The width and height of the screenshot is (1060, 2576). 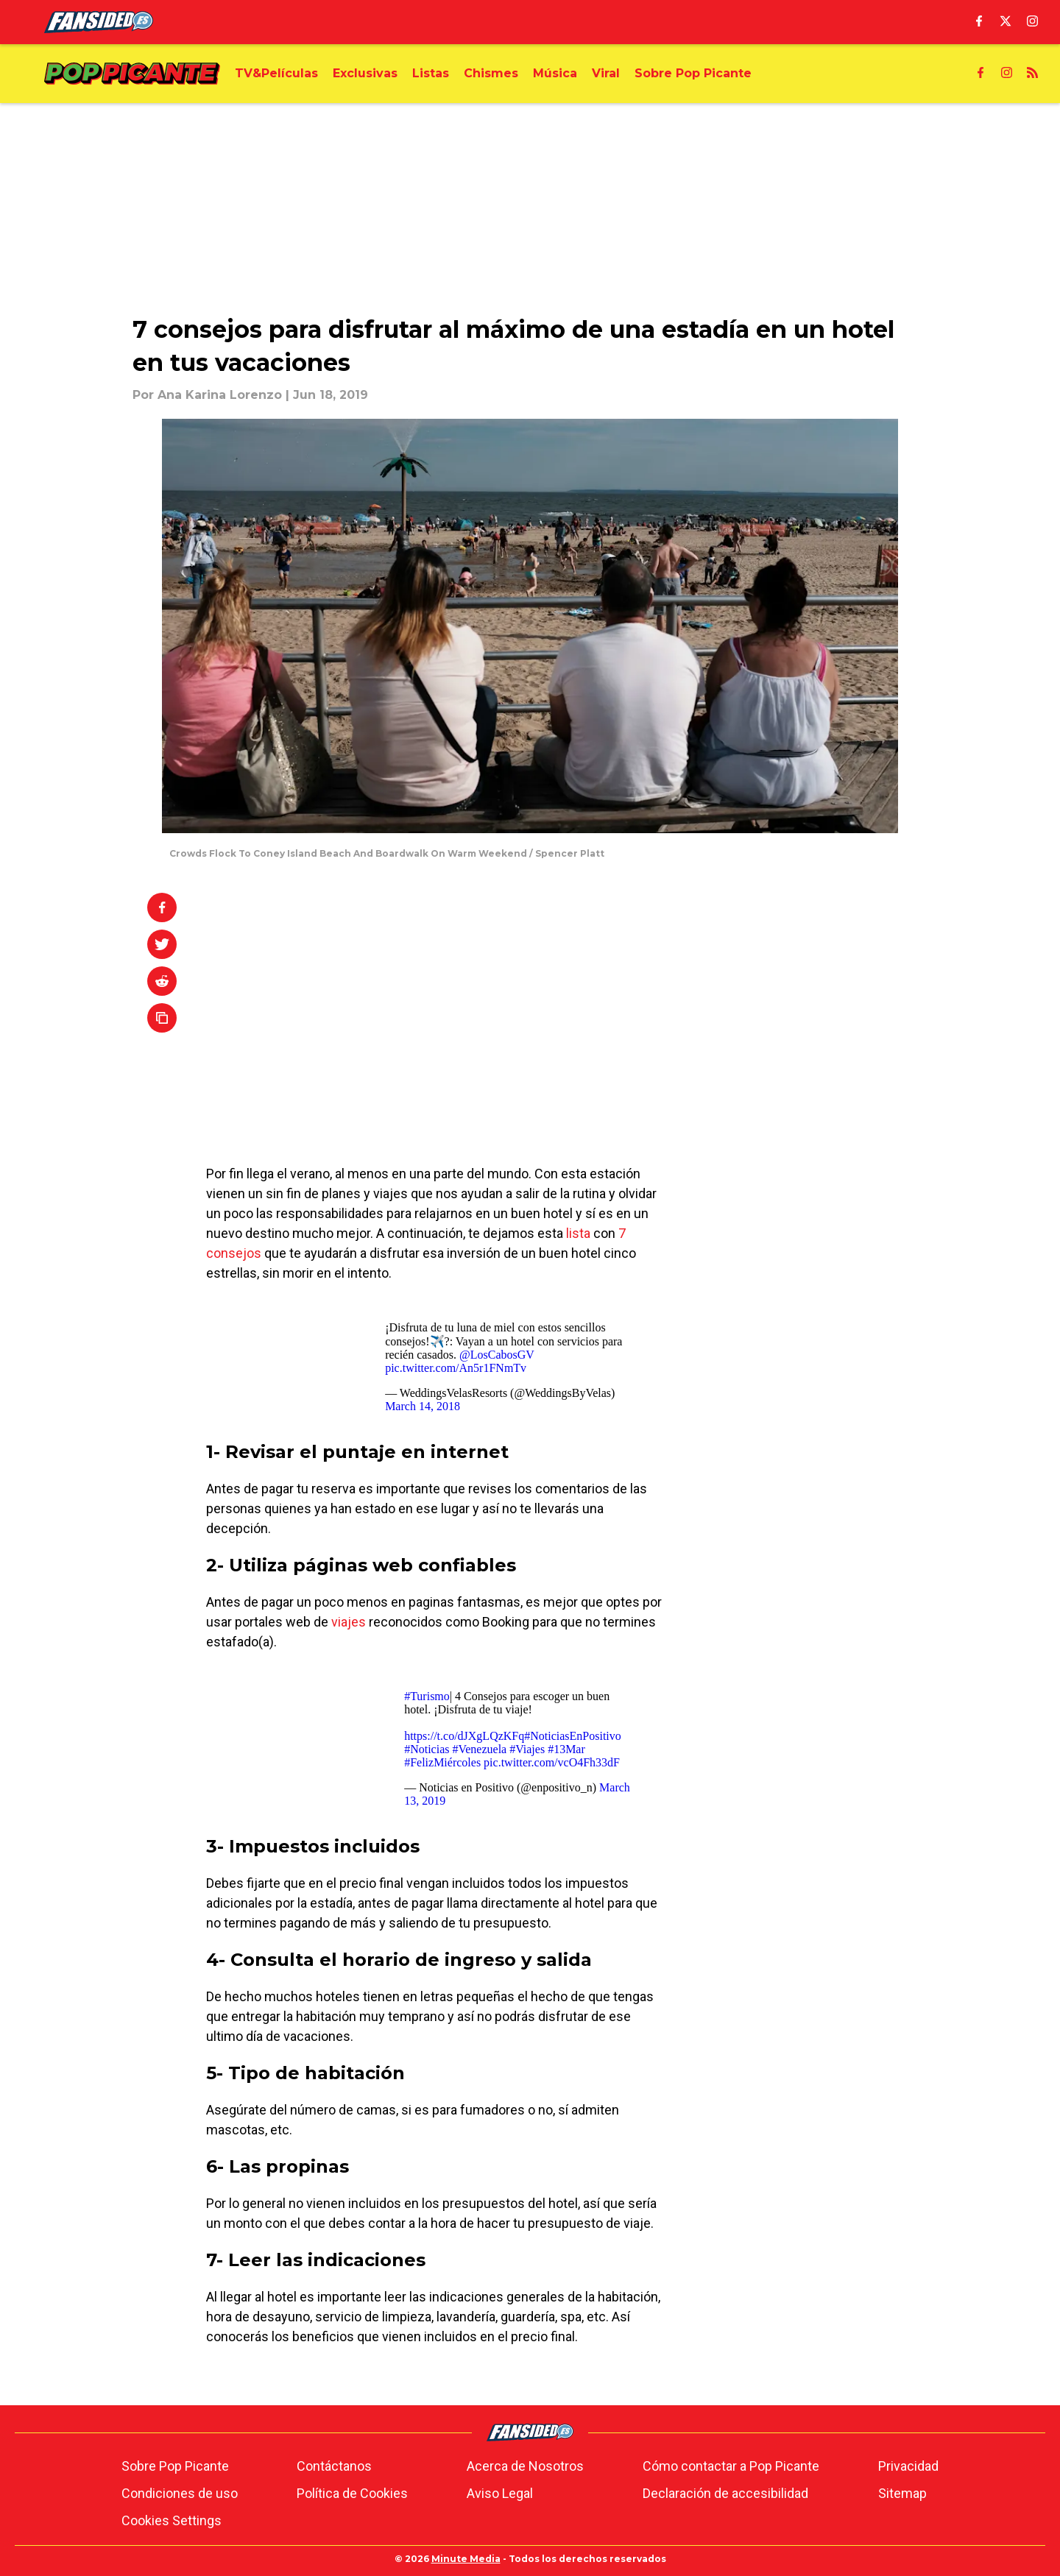 What do you see at coordinates (500, 2493) in the screenshot?
I see `Aviso Legal` at bounding box center [500, 2493].